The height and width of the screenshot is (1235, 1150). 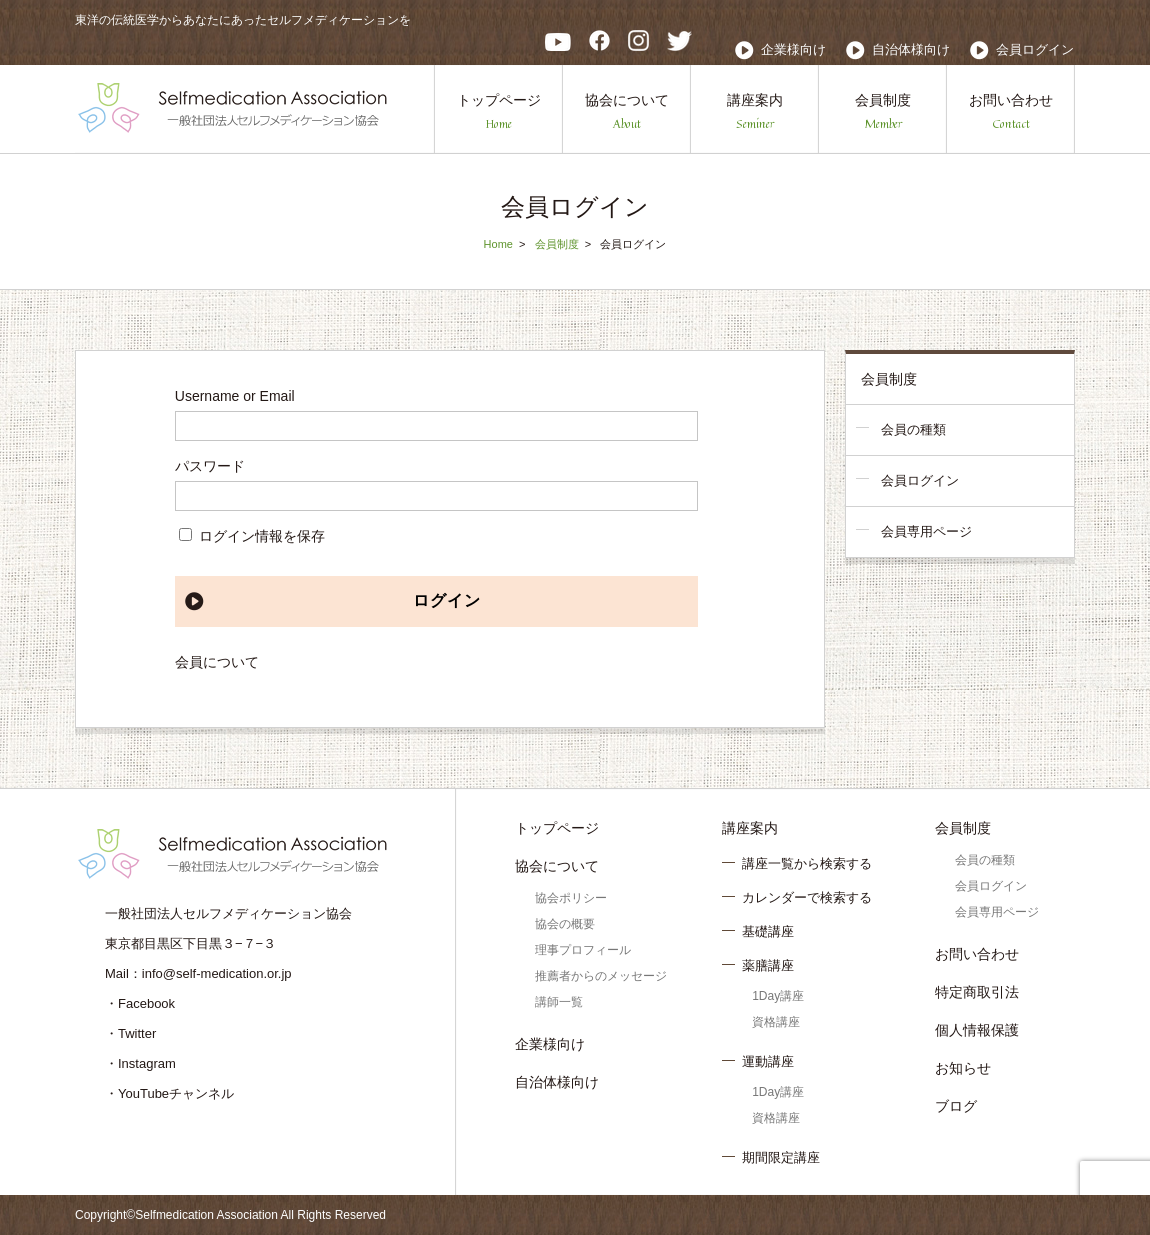 I want to click on ・Twitter, so click(x=130, y=1033).